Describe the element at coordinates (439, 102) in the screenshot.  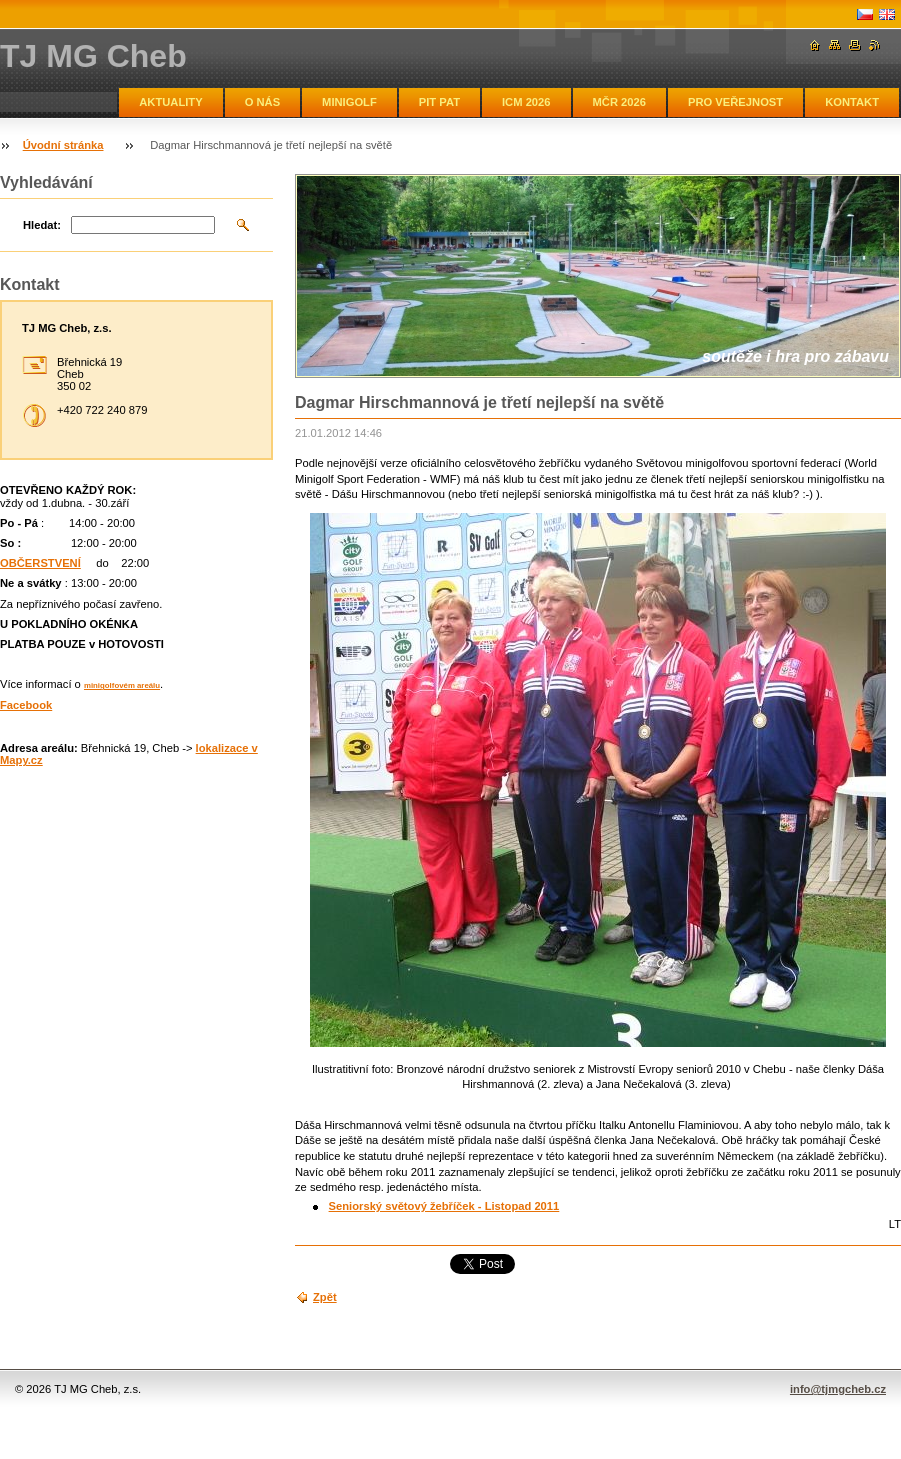
I see `PIT PAT` at that location.